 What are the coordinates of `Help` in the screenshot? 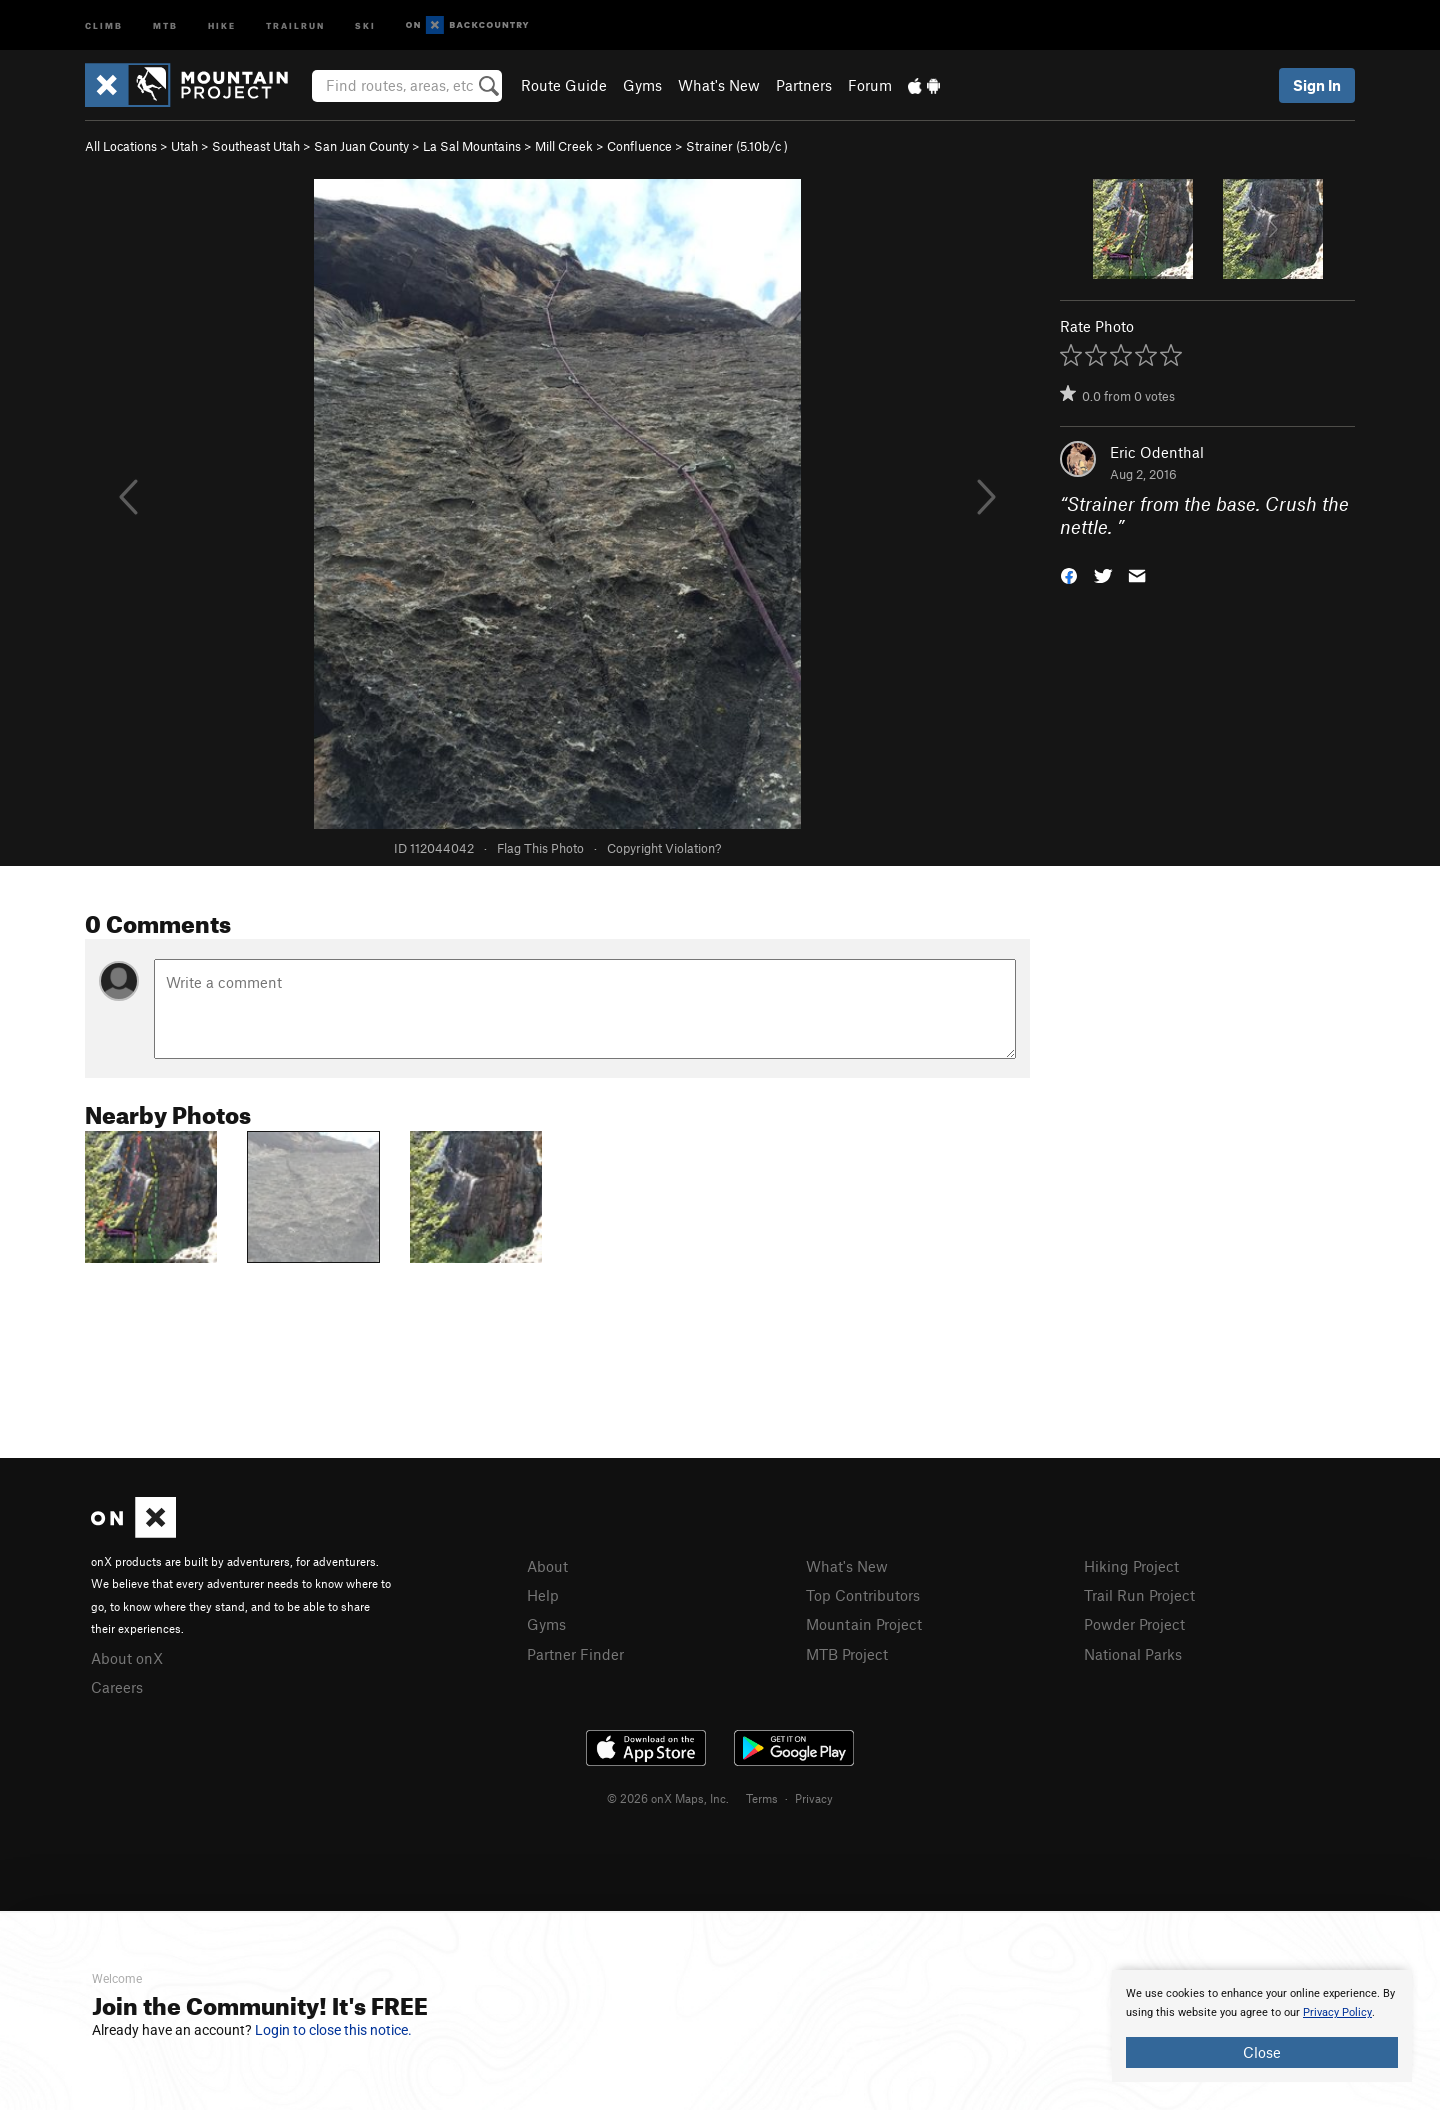 It's located at (543, 1595).